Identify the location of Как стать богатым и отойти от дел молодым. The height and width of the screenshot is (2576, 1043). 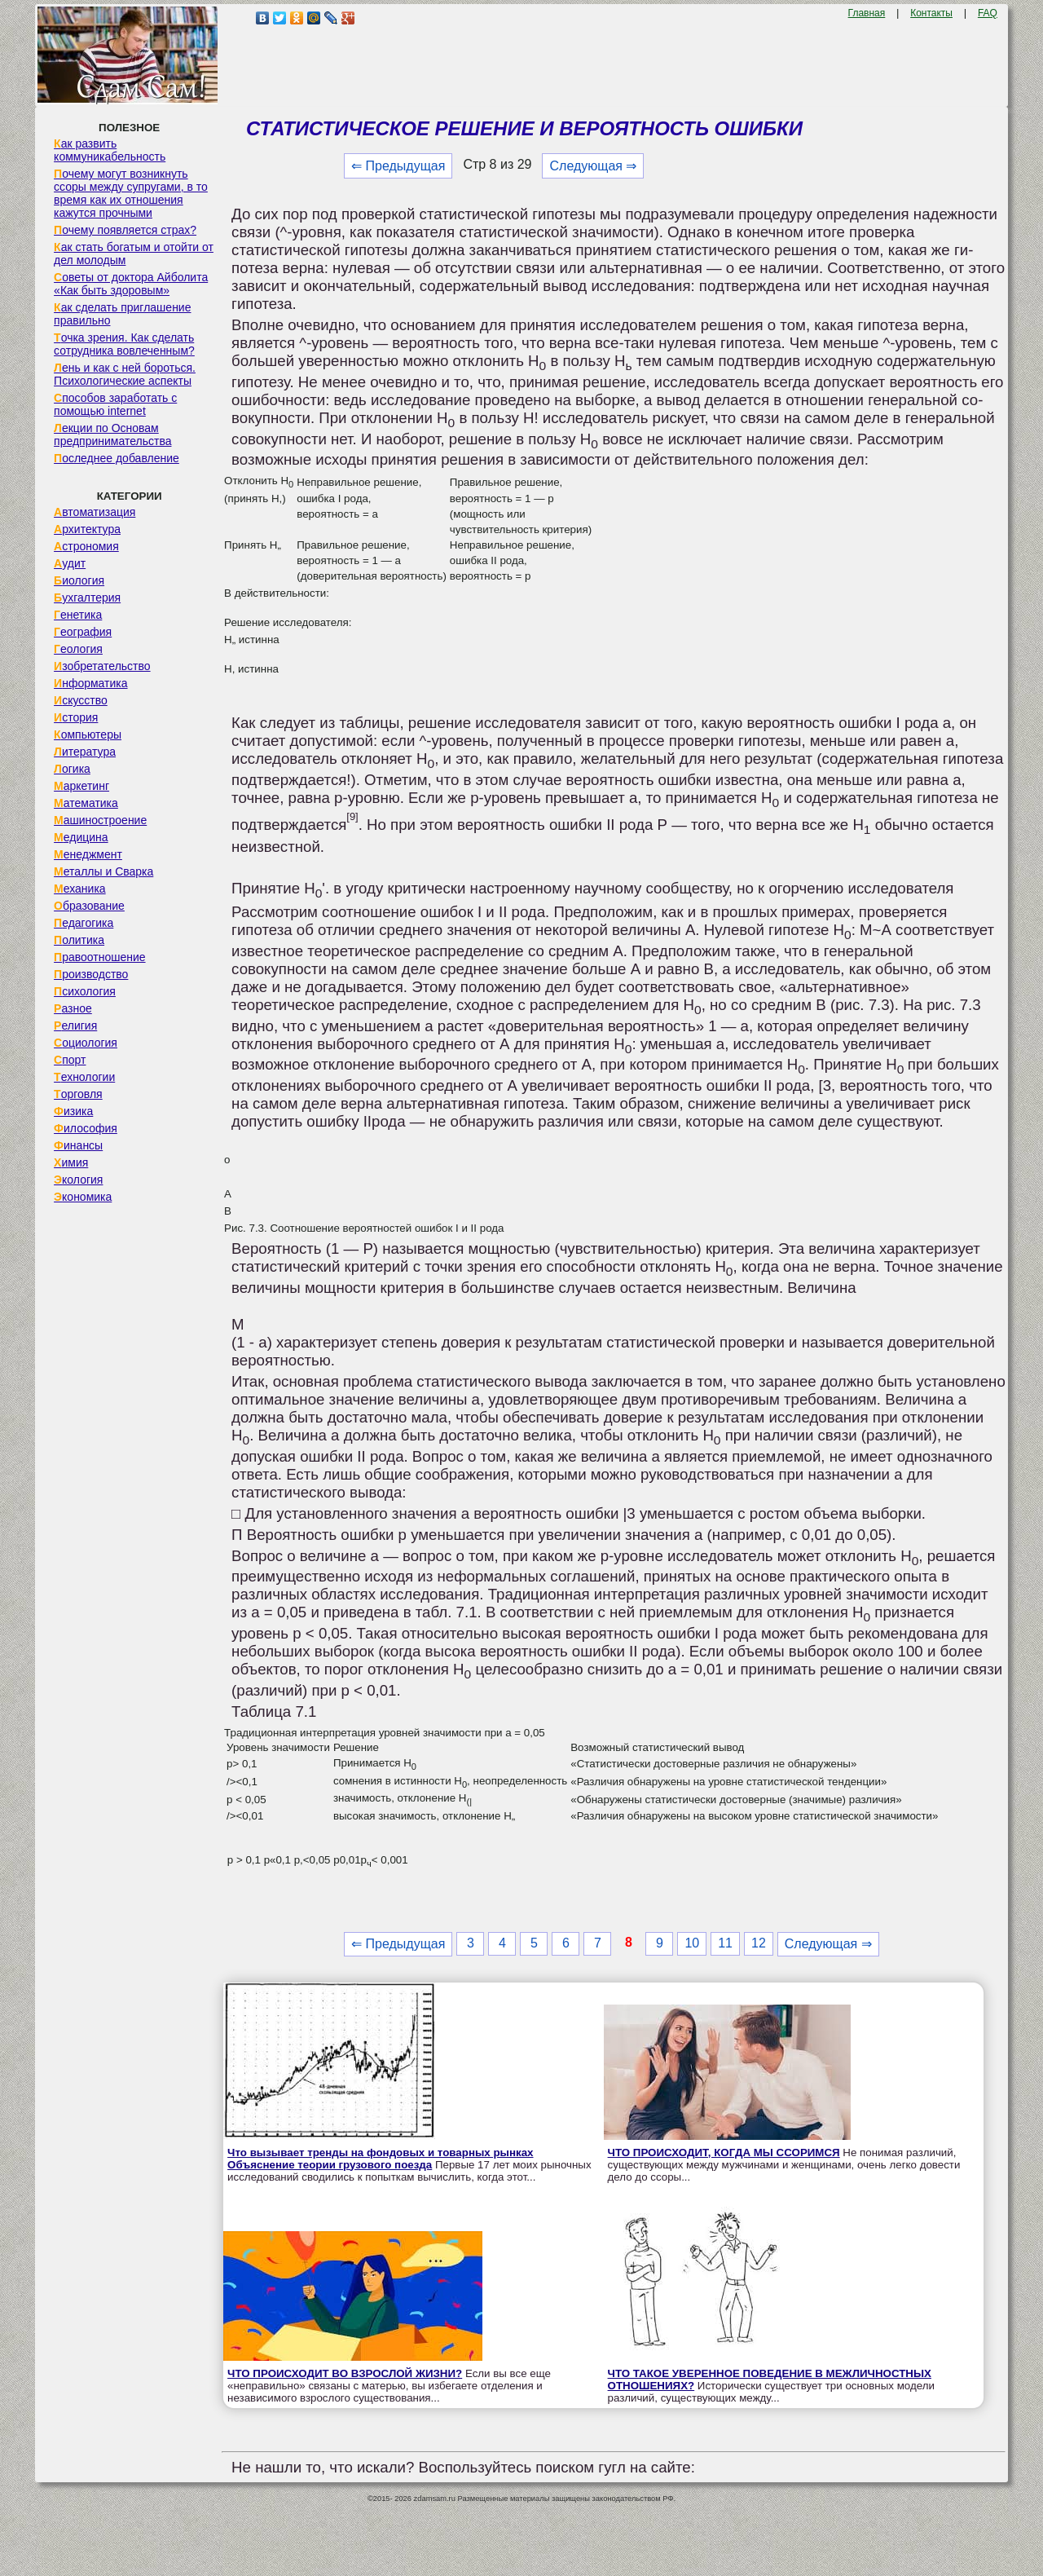
(133, 253).